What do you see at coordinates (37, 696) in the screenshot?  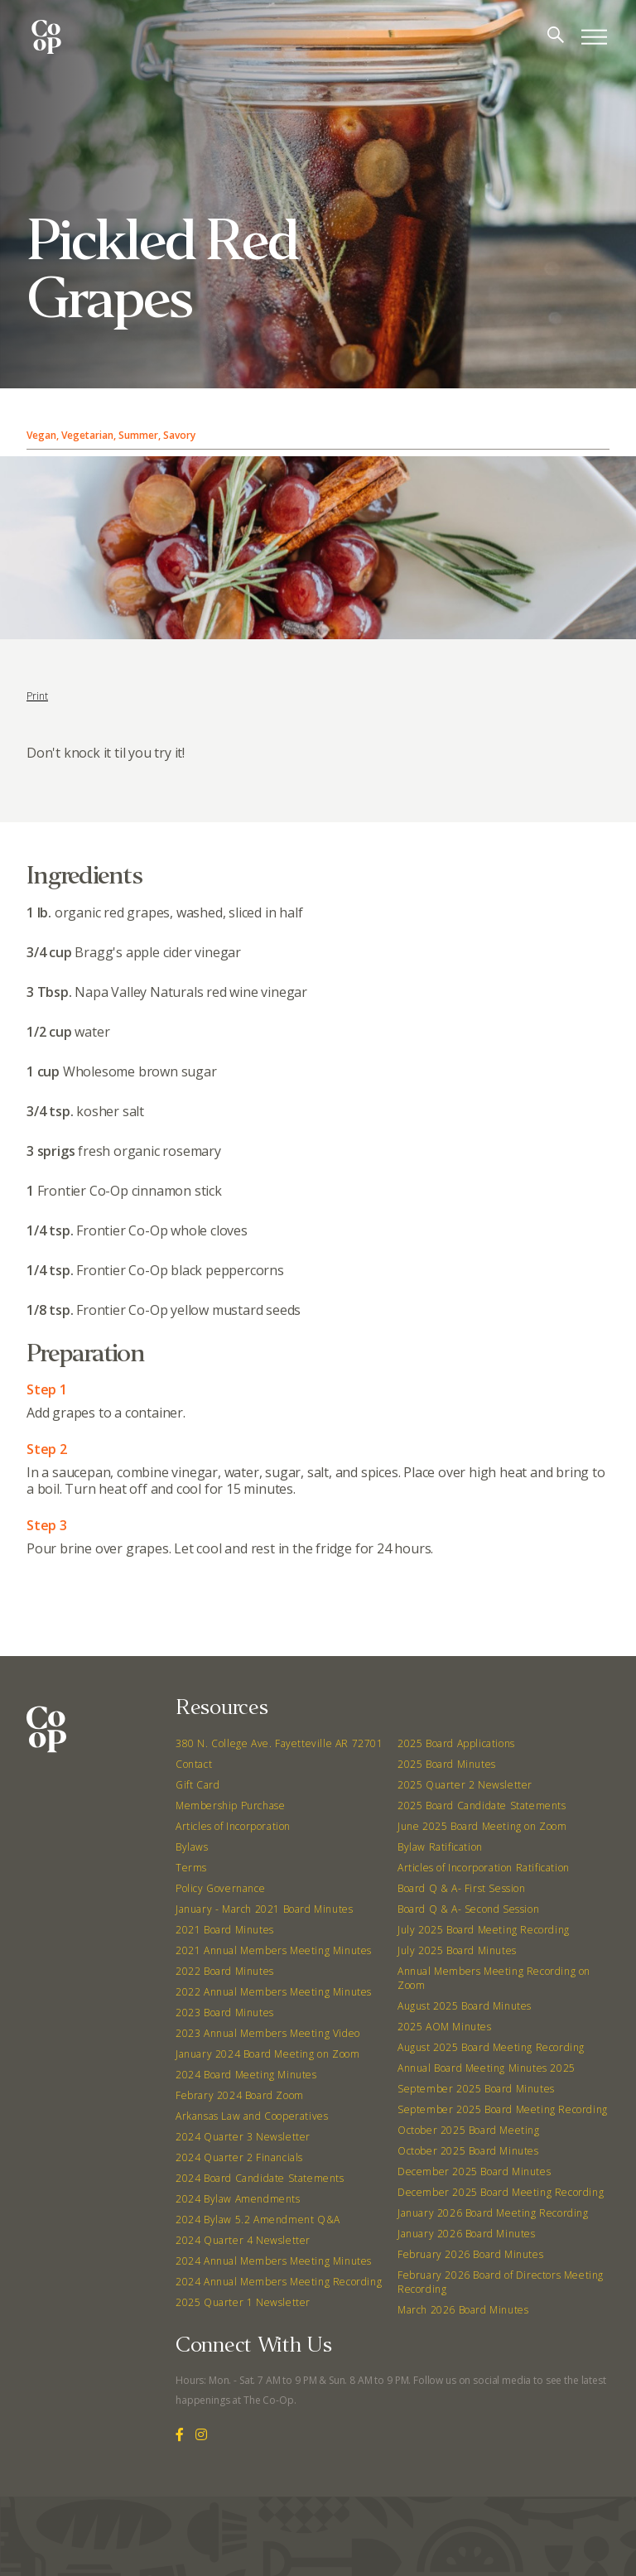 I see `Print` at bounding box center [37, 696].